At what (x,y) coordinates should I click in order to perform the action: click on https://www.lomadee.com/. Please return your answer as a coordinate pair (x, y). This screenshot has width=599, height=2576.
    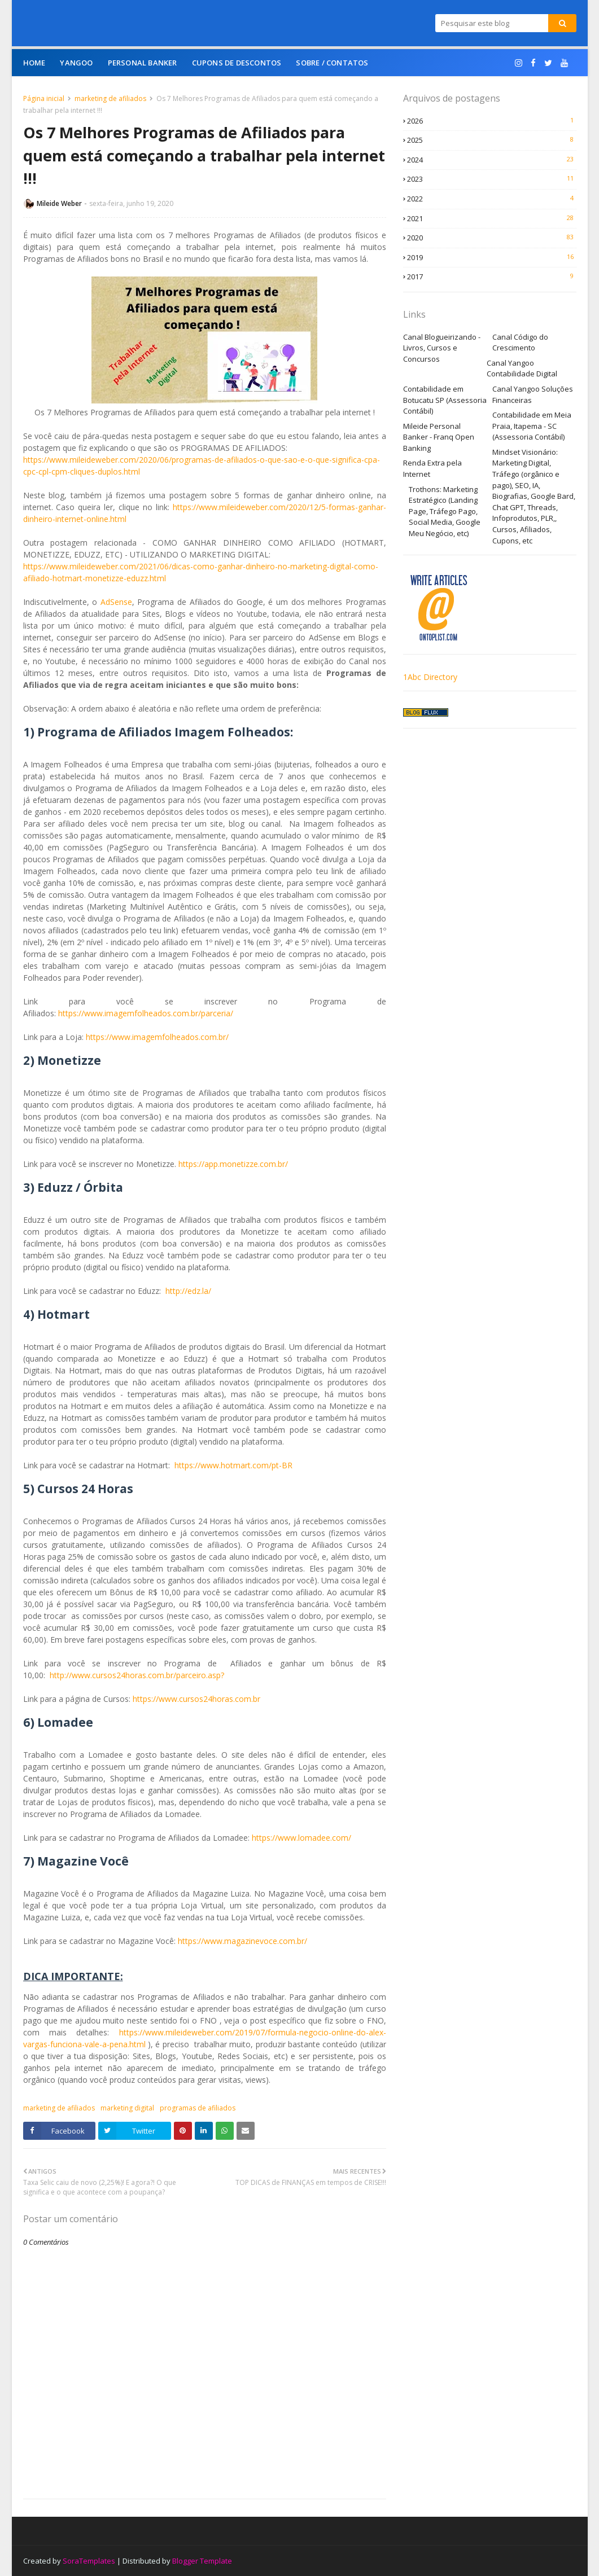
    Looking at the image, I should click on (301, 1837).